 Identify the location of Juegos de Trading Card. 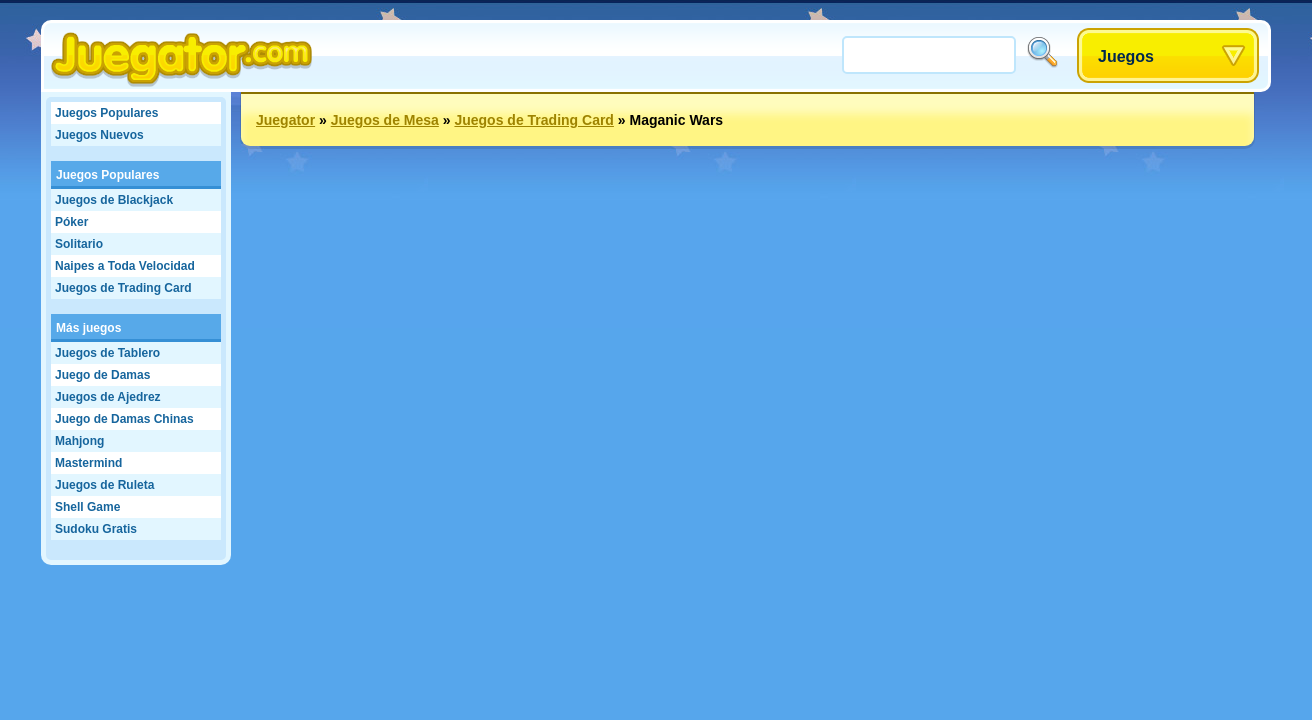
(123, 288).